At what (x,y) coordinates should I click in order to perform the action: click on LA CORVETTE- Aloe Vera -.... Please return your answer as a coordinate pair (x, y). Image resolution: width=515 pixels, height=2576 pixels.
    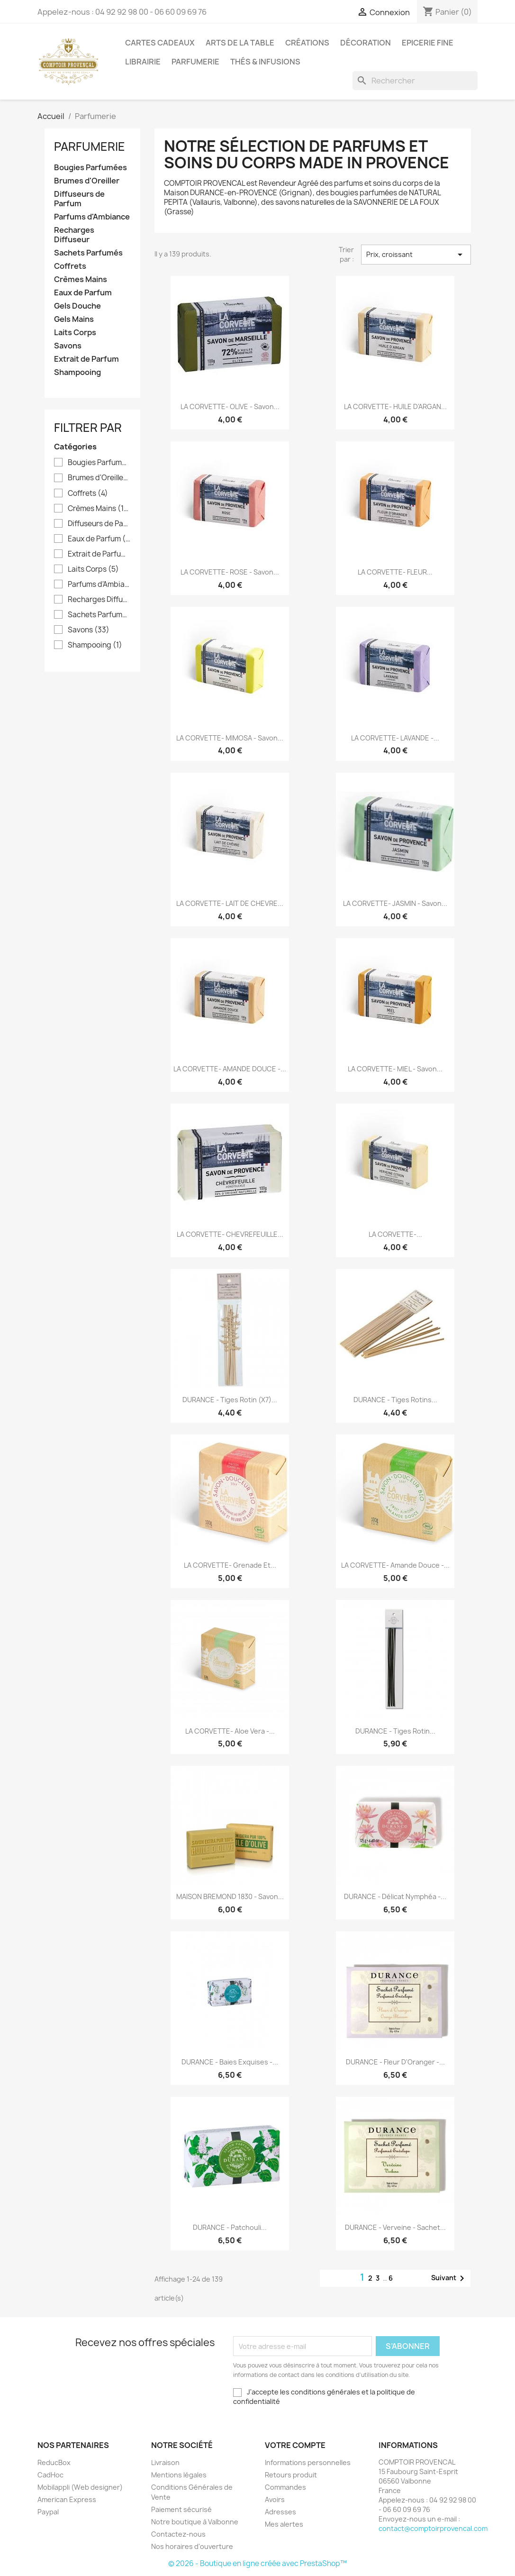
    Looking at the image, I should click on (230, 1731).